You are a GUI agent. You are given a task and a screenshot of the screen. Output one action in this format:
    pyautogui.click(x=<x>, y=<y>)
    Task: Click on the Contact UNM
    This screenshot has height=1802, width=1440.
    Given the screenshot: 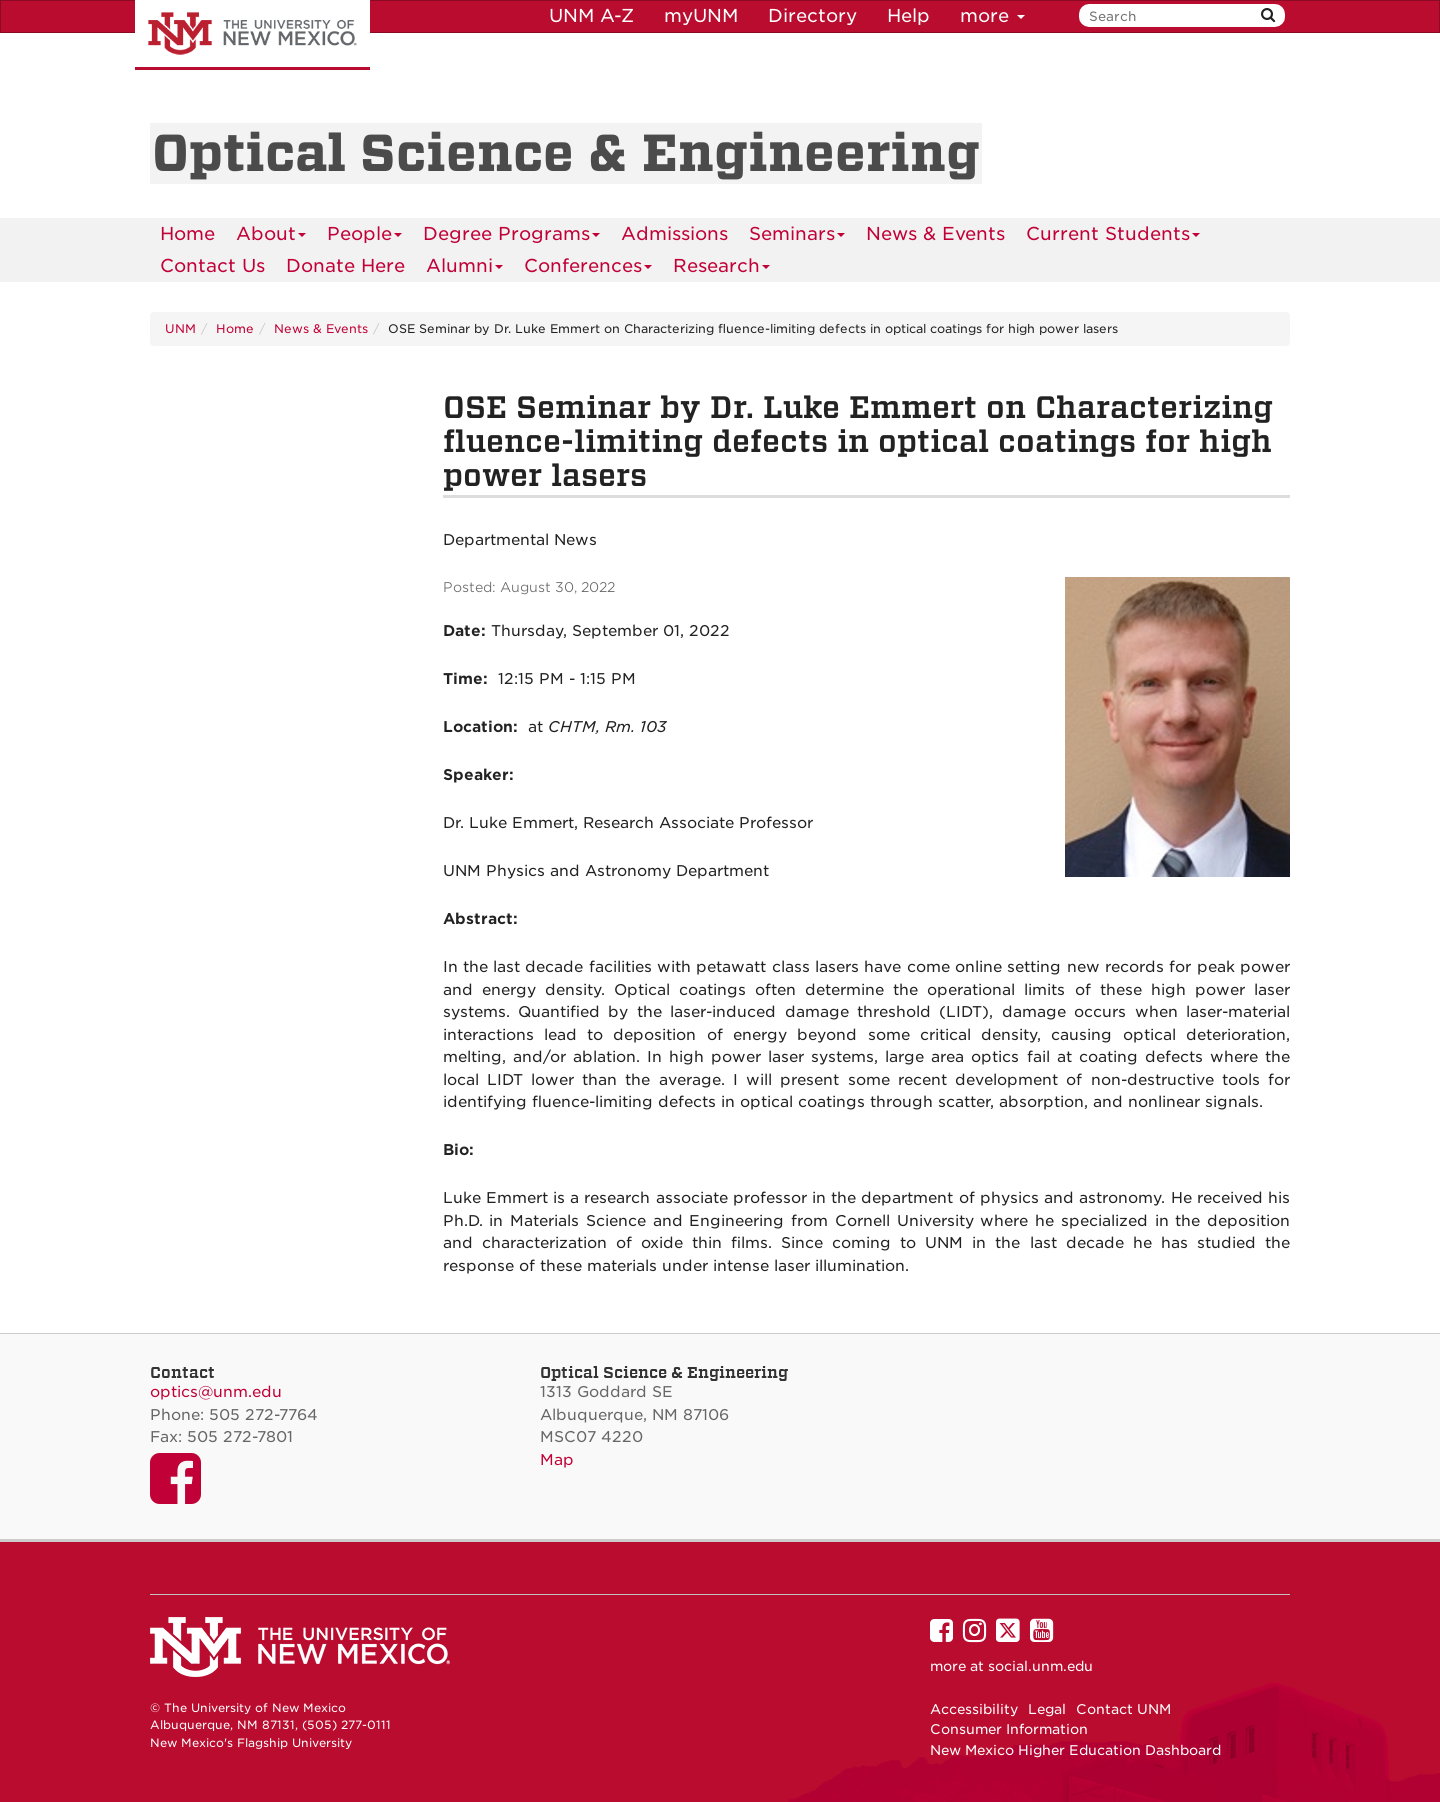 What is the action you would take?
    pyautogui.click(x=1123, y=1709)
    